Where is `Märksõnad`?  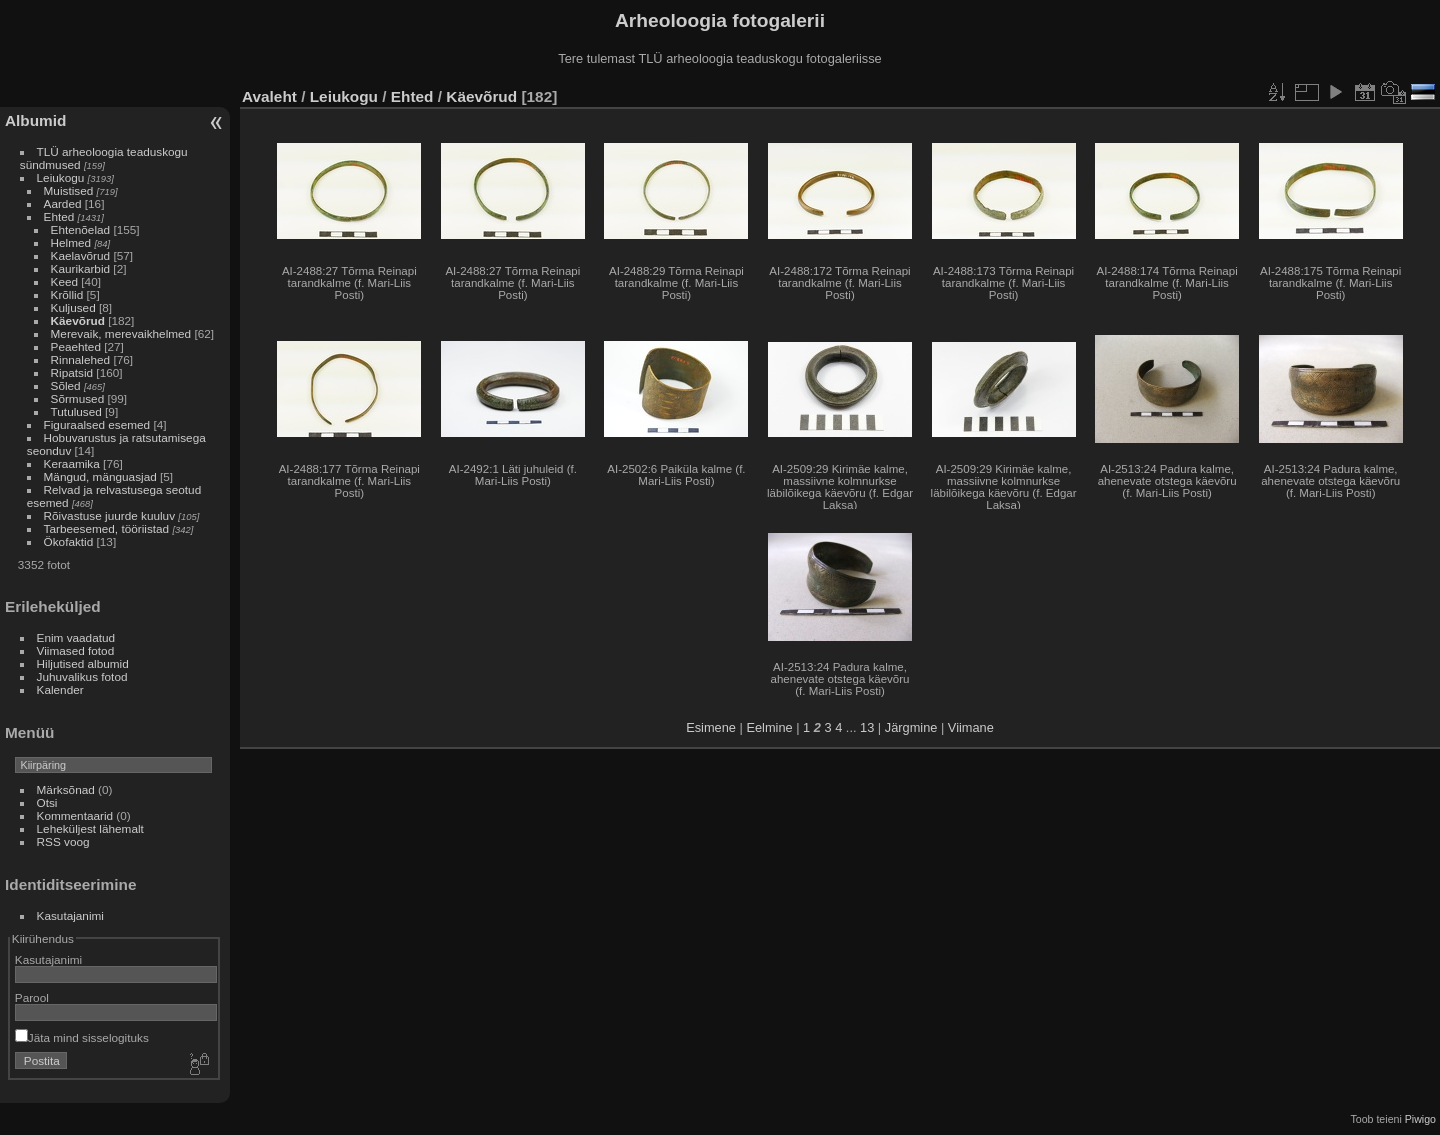
Märksõnad is located at coordinates (66, 789).